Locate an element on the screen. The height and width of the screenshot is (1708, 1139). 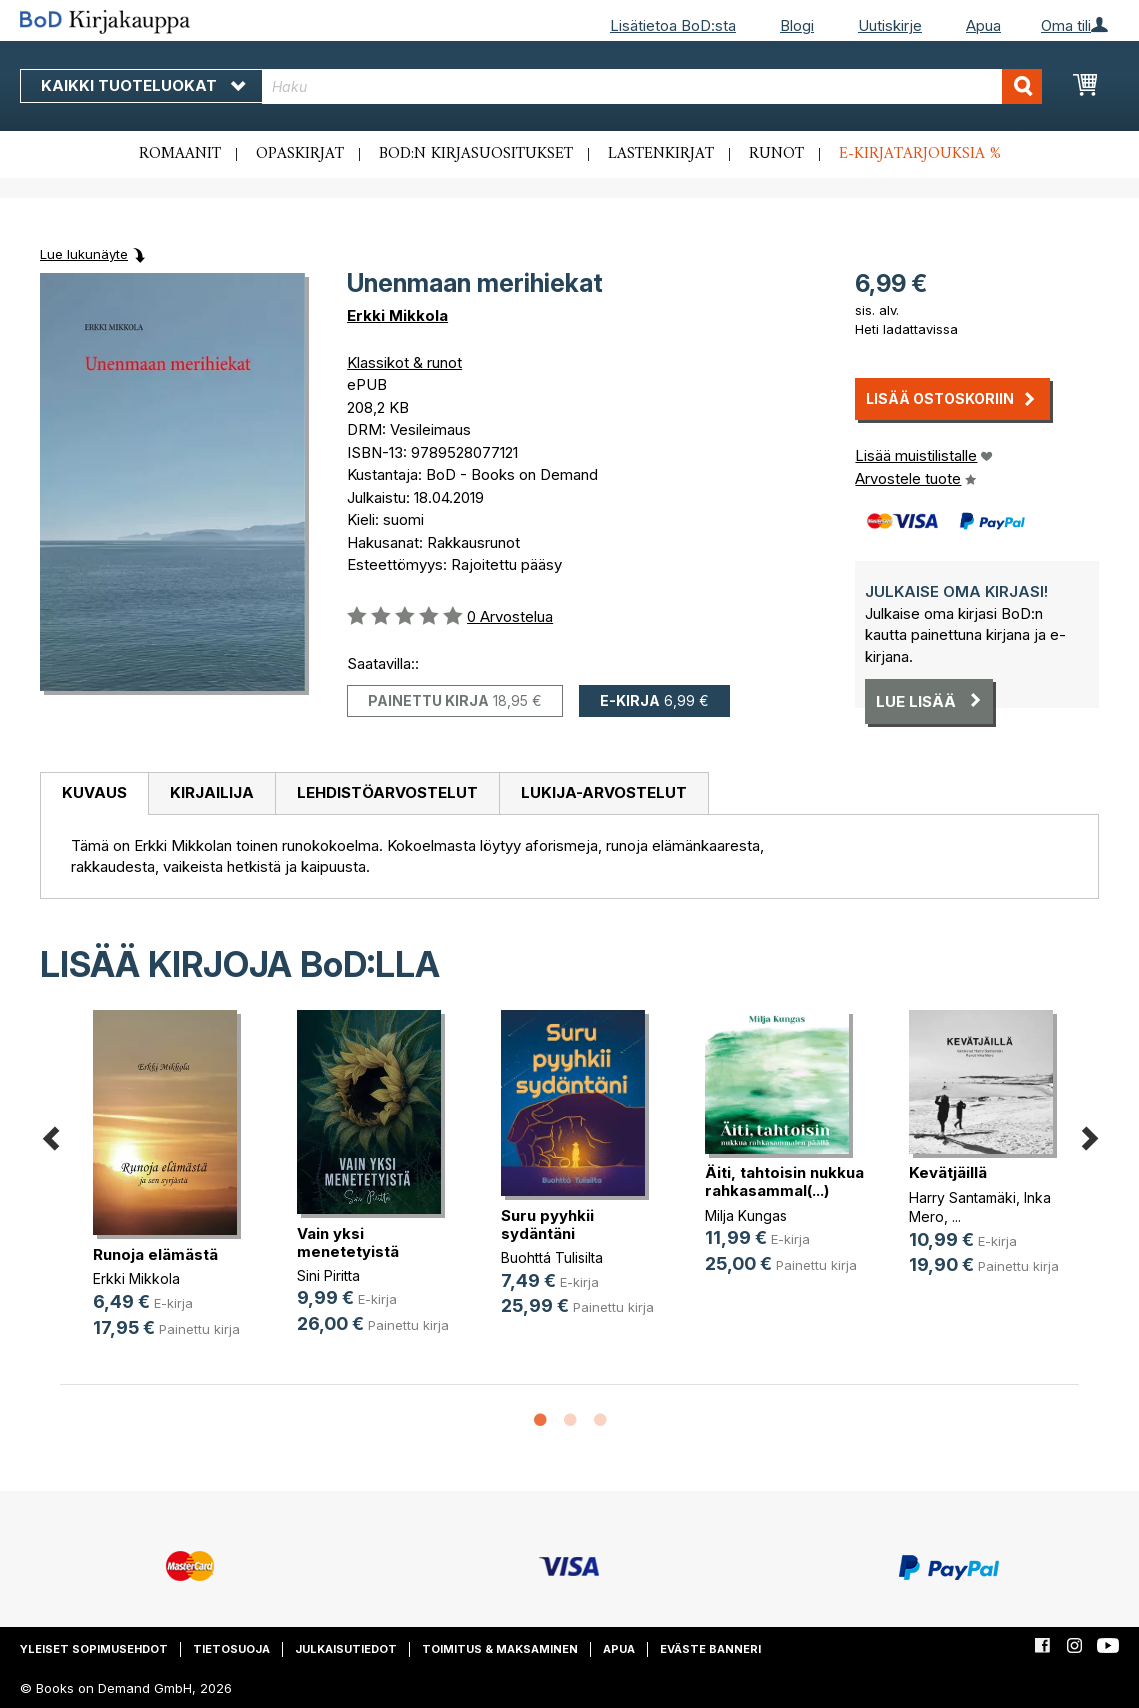
Toimitus & maksaminen is located at coordinates (500, 1649).